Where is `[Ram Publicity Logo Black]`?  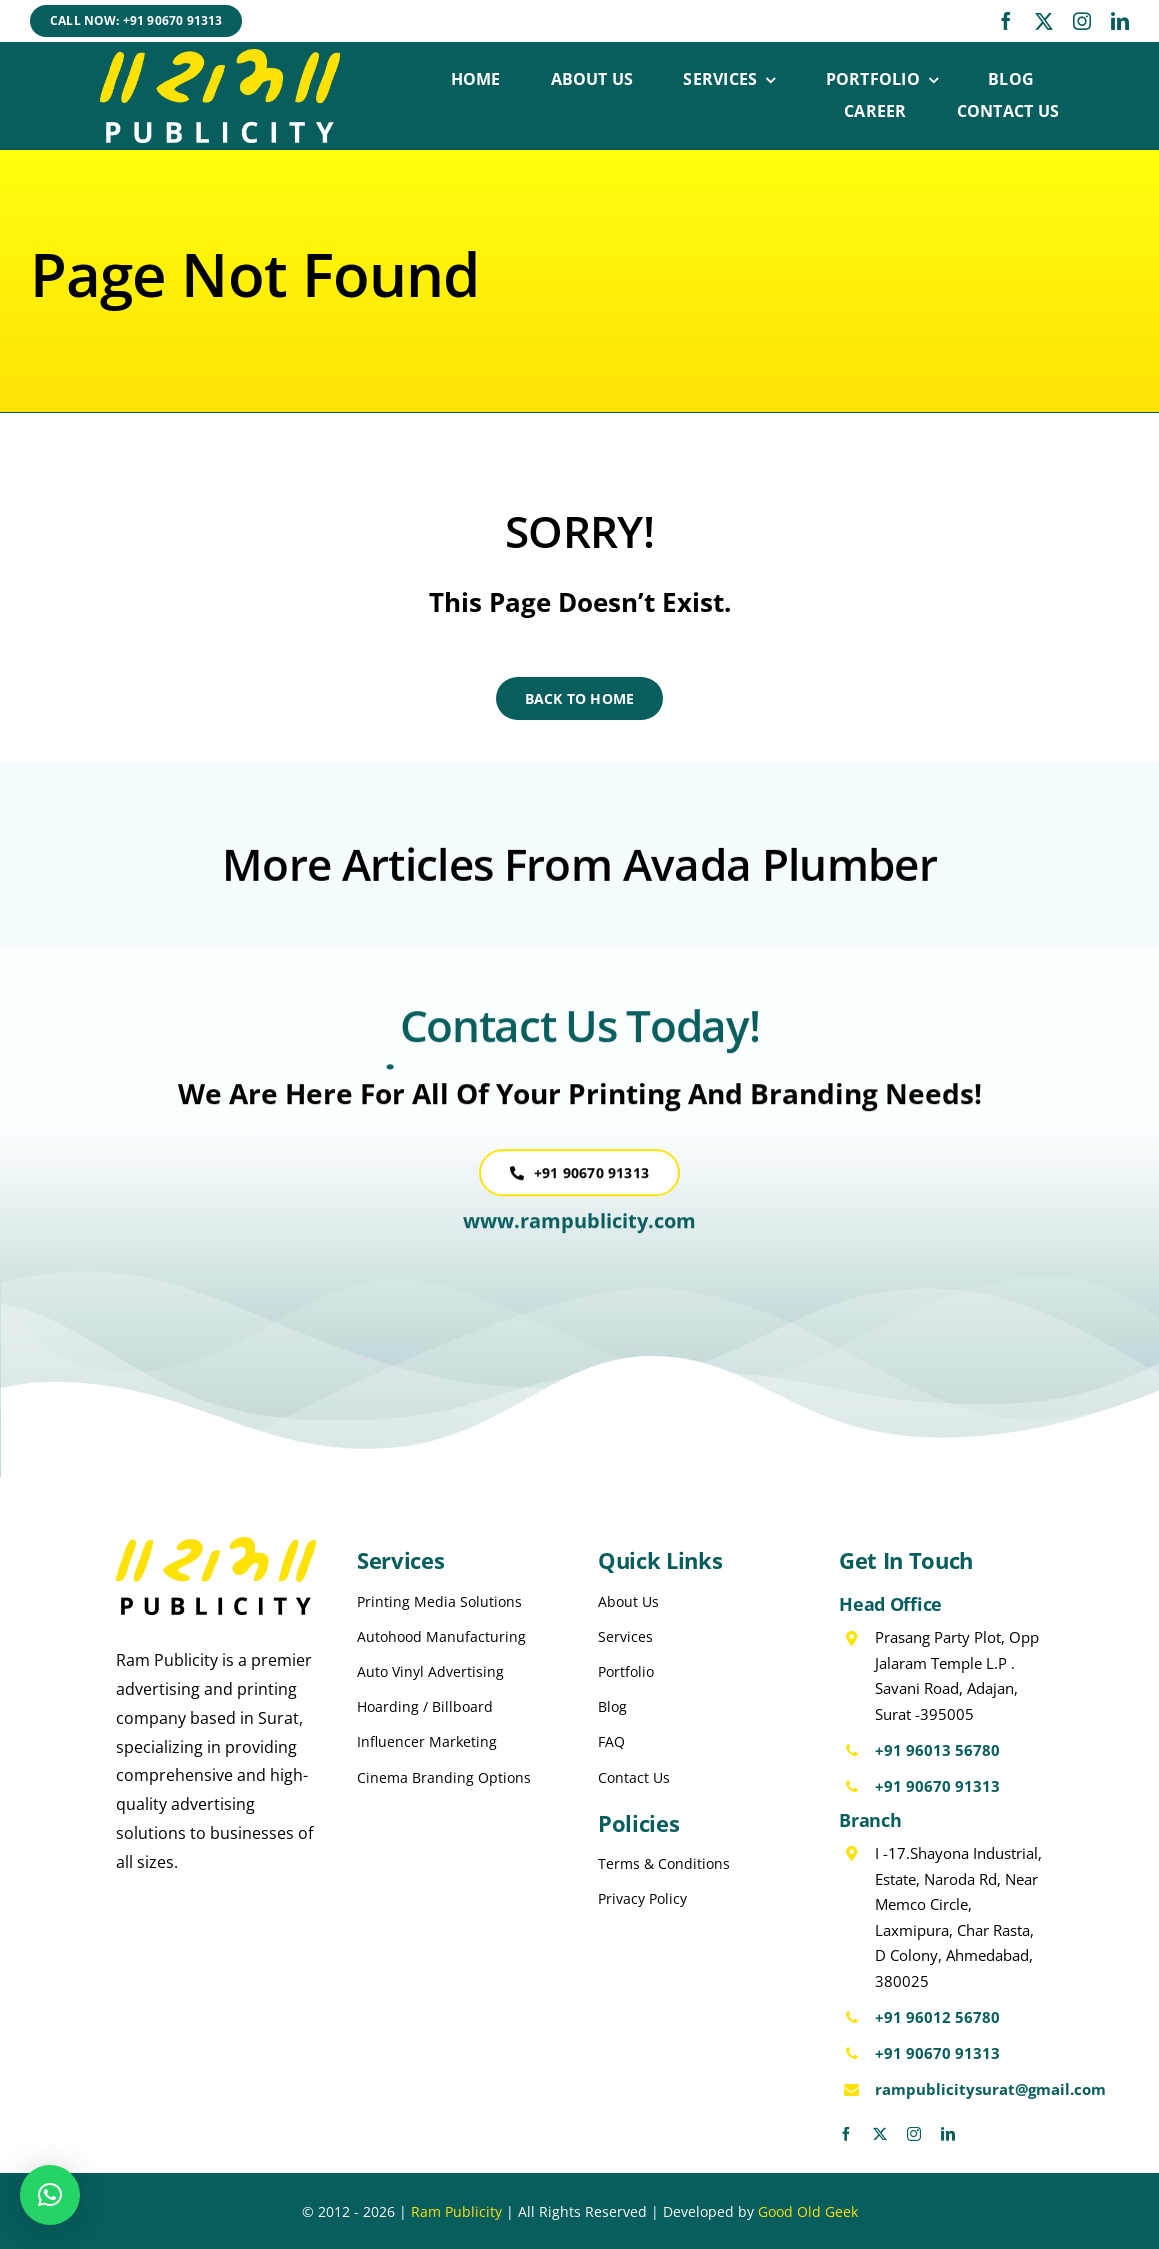 [Ram Publicity Logo Black] is located at coordinates (216, 1545).